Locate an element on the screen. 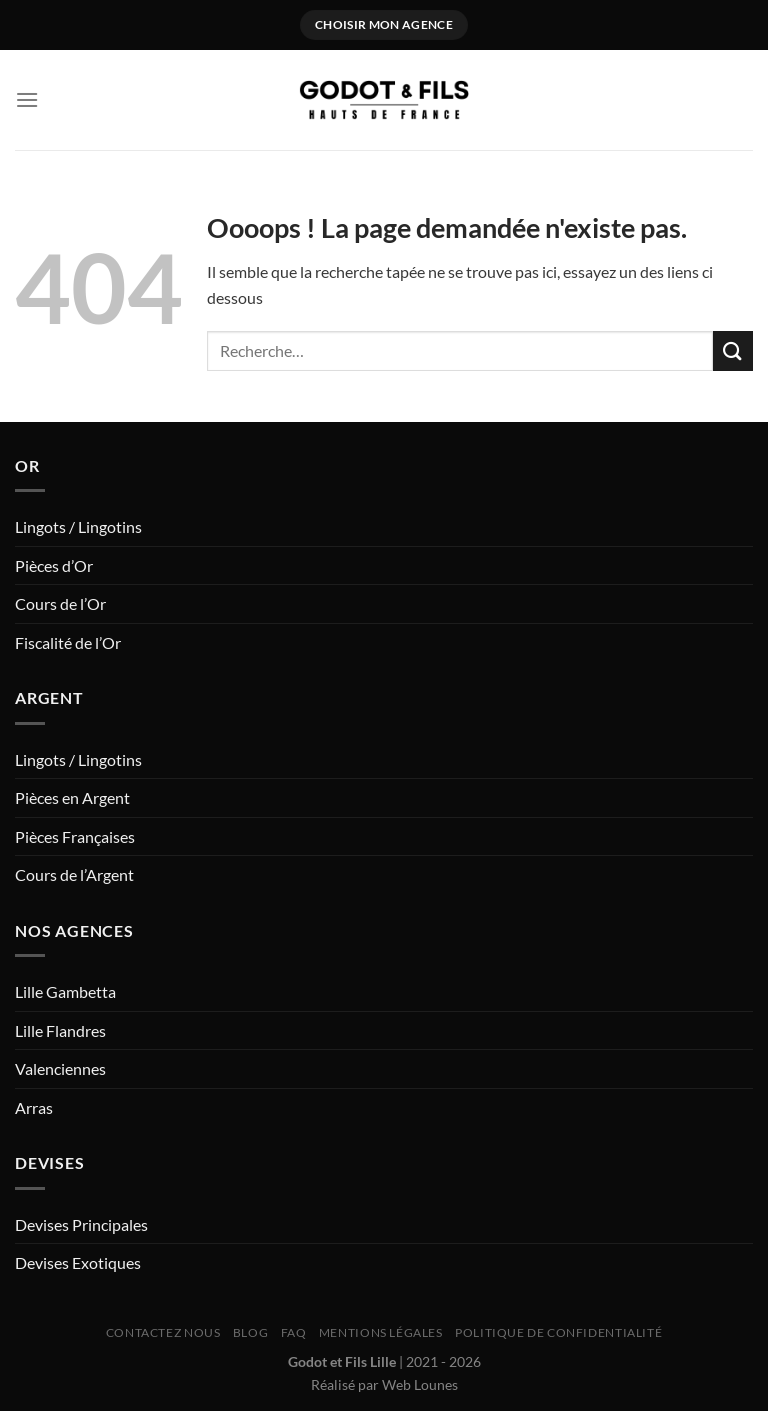 The image size is (768, 1411). [Menu] is located at coordinates (27, 99).